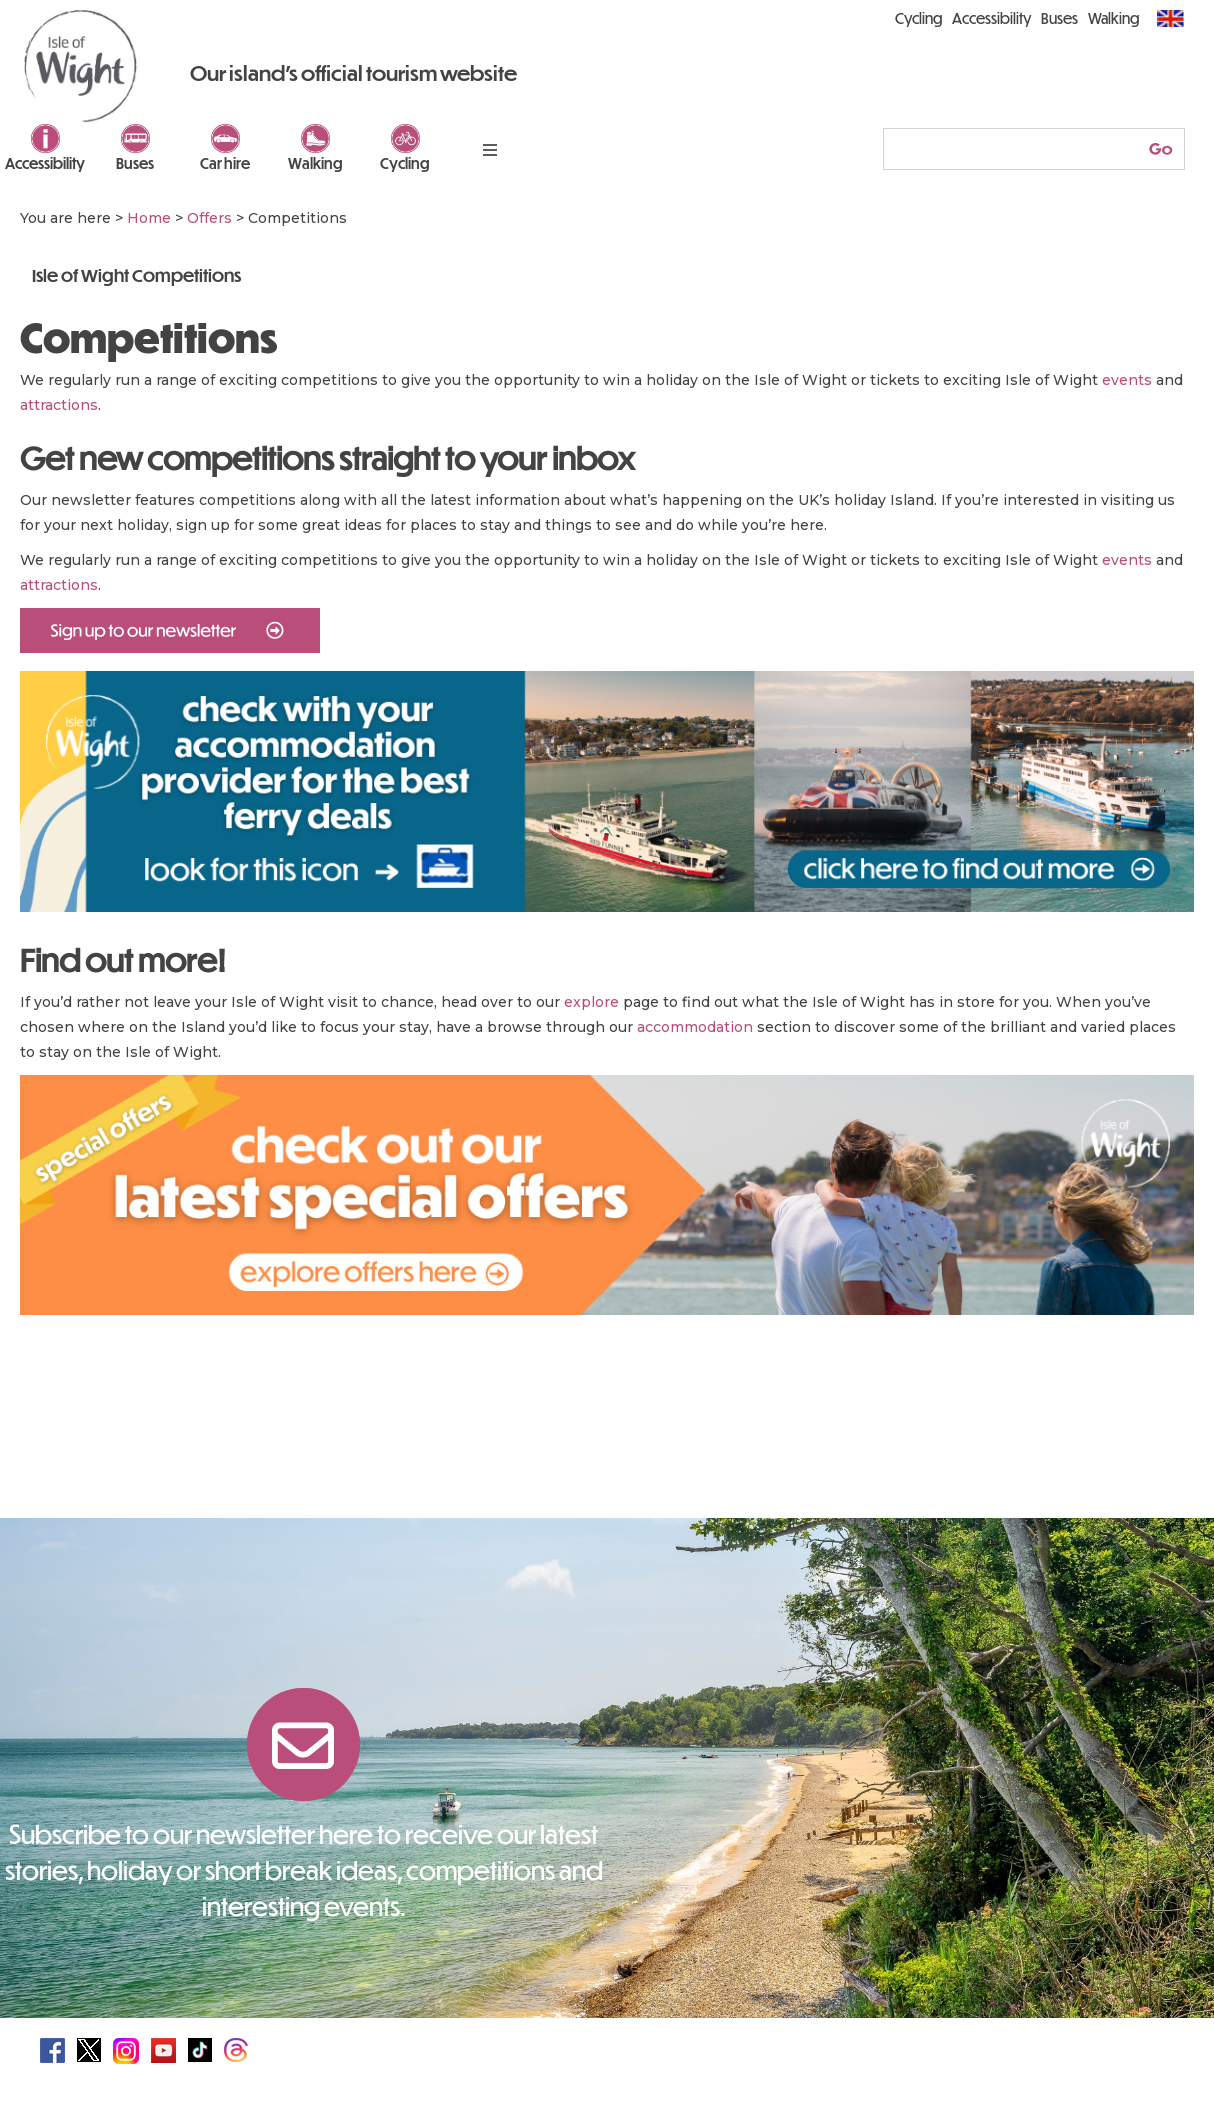 This screenshot has height=2123, width=1214. What do you see at coordinates (149, 218) in the screenshot?
I see `Home` at bounding box center [149, 218].